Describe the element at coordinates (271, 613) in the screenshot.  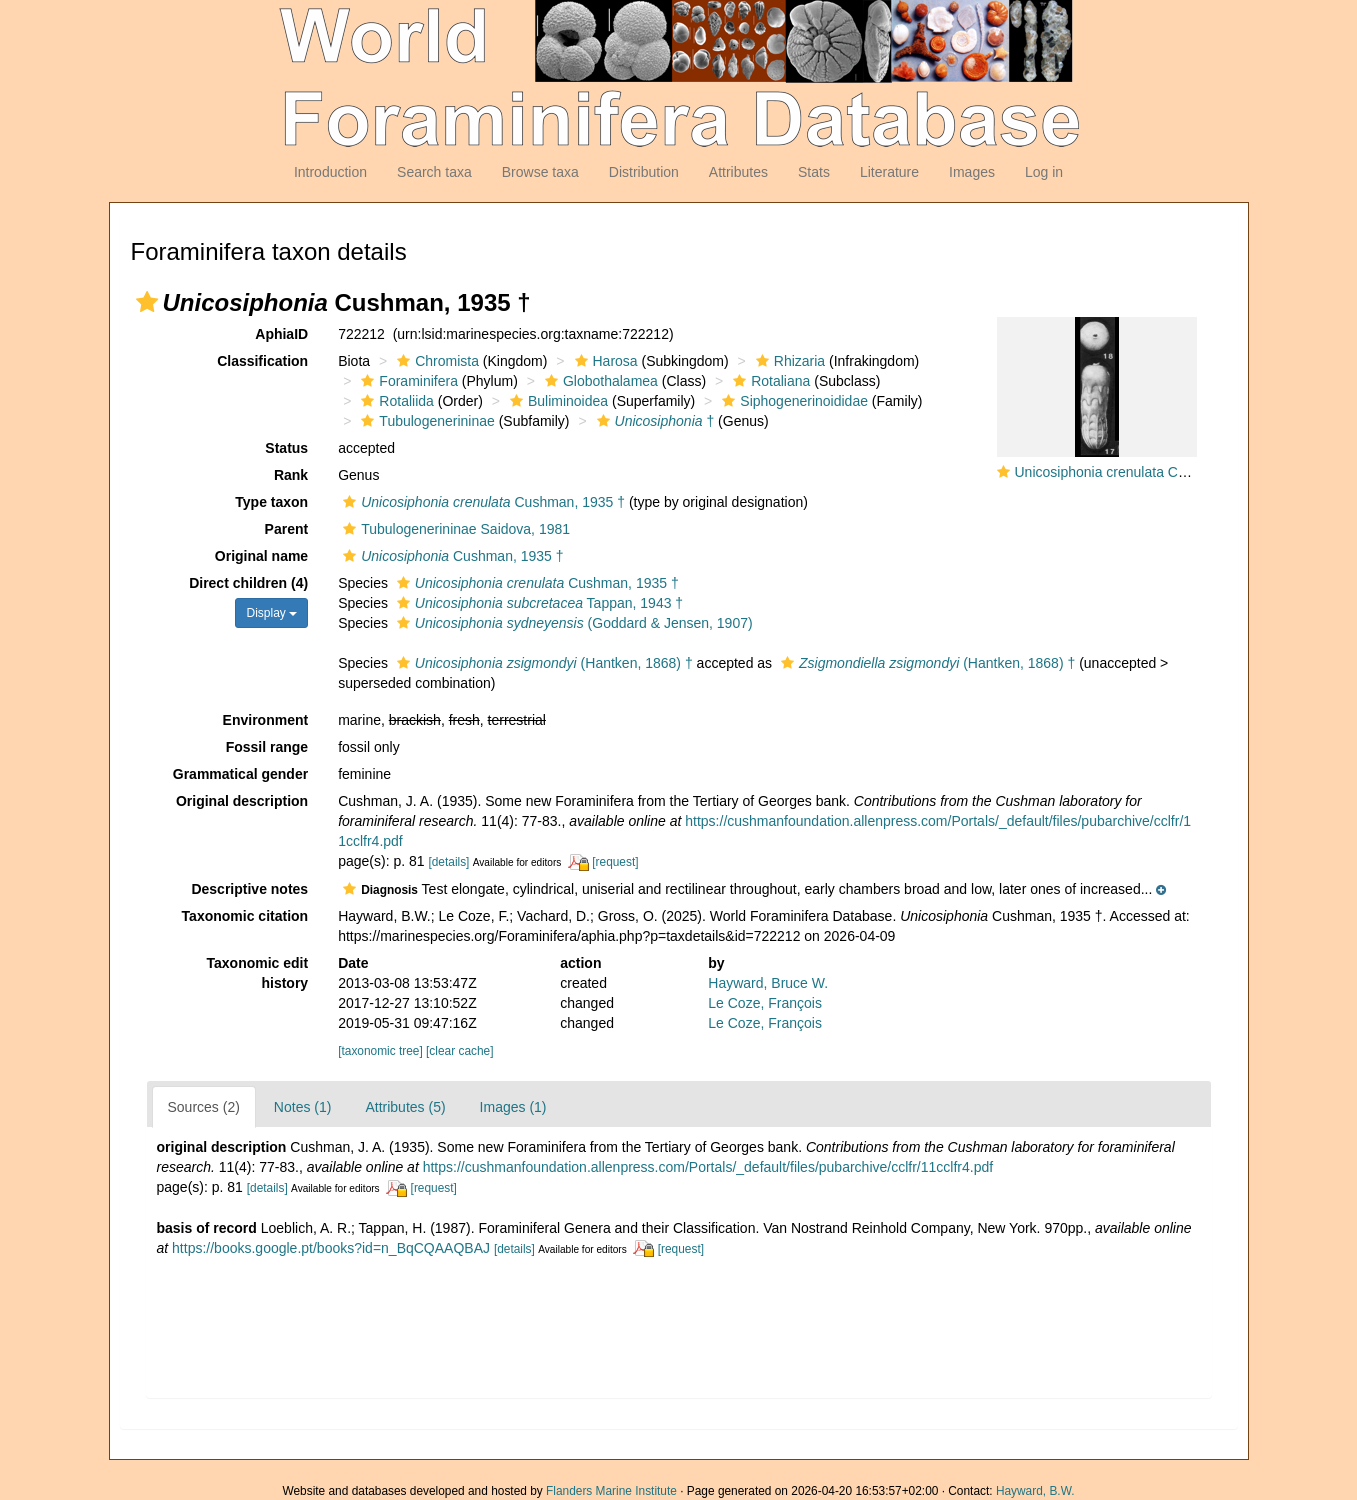
I see `Display` at that location.